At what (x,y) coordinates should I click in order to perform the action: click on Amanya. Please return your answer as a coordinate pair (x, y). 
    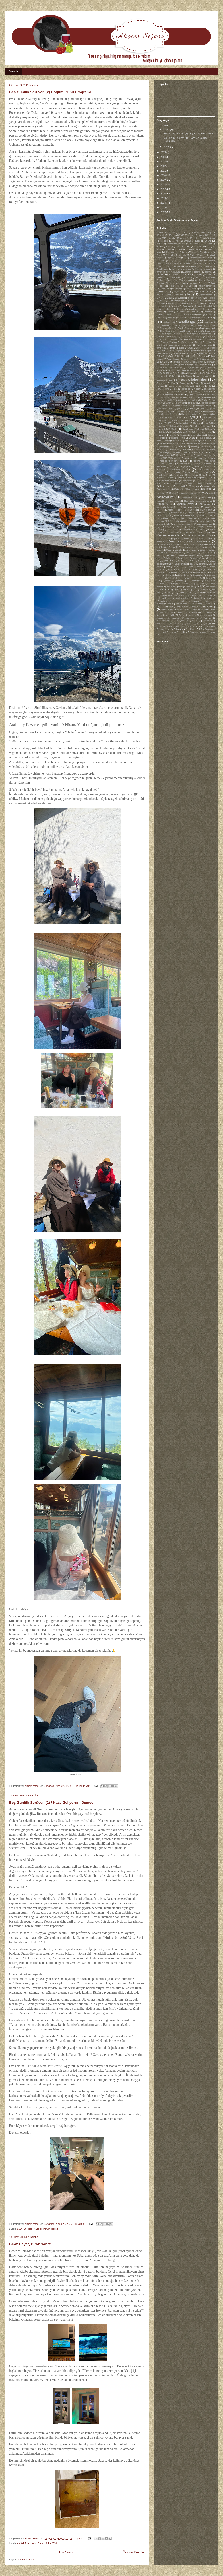
    Looking at the image, I should click on (197, 263).